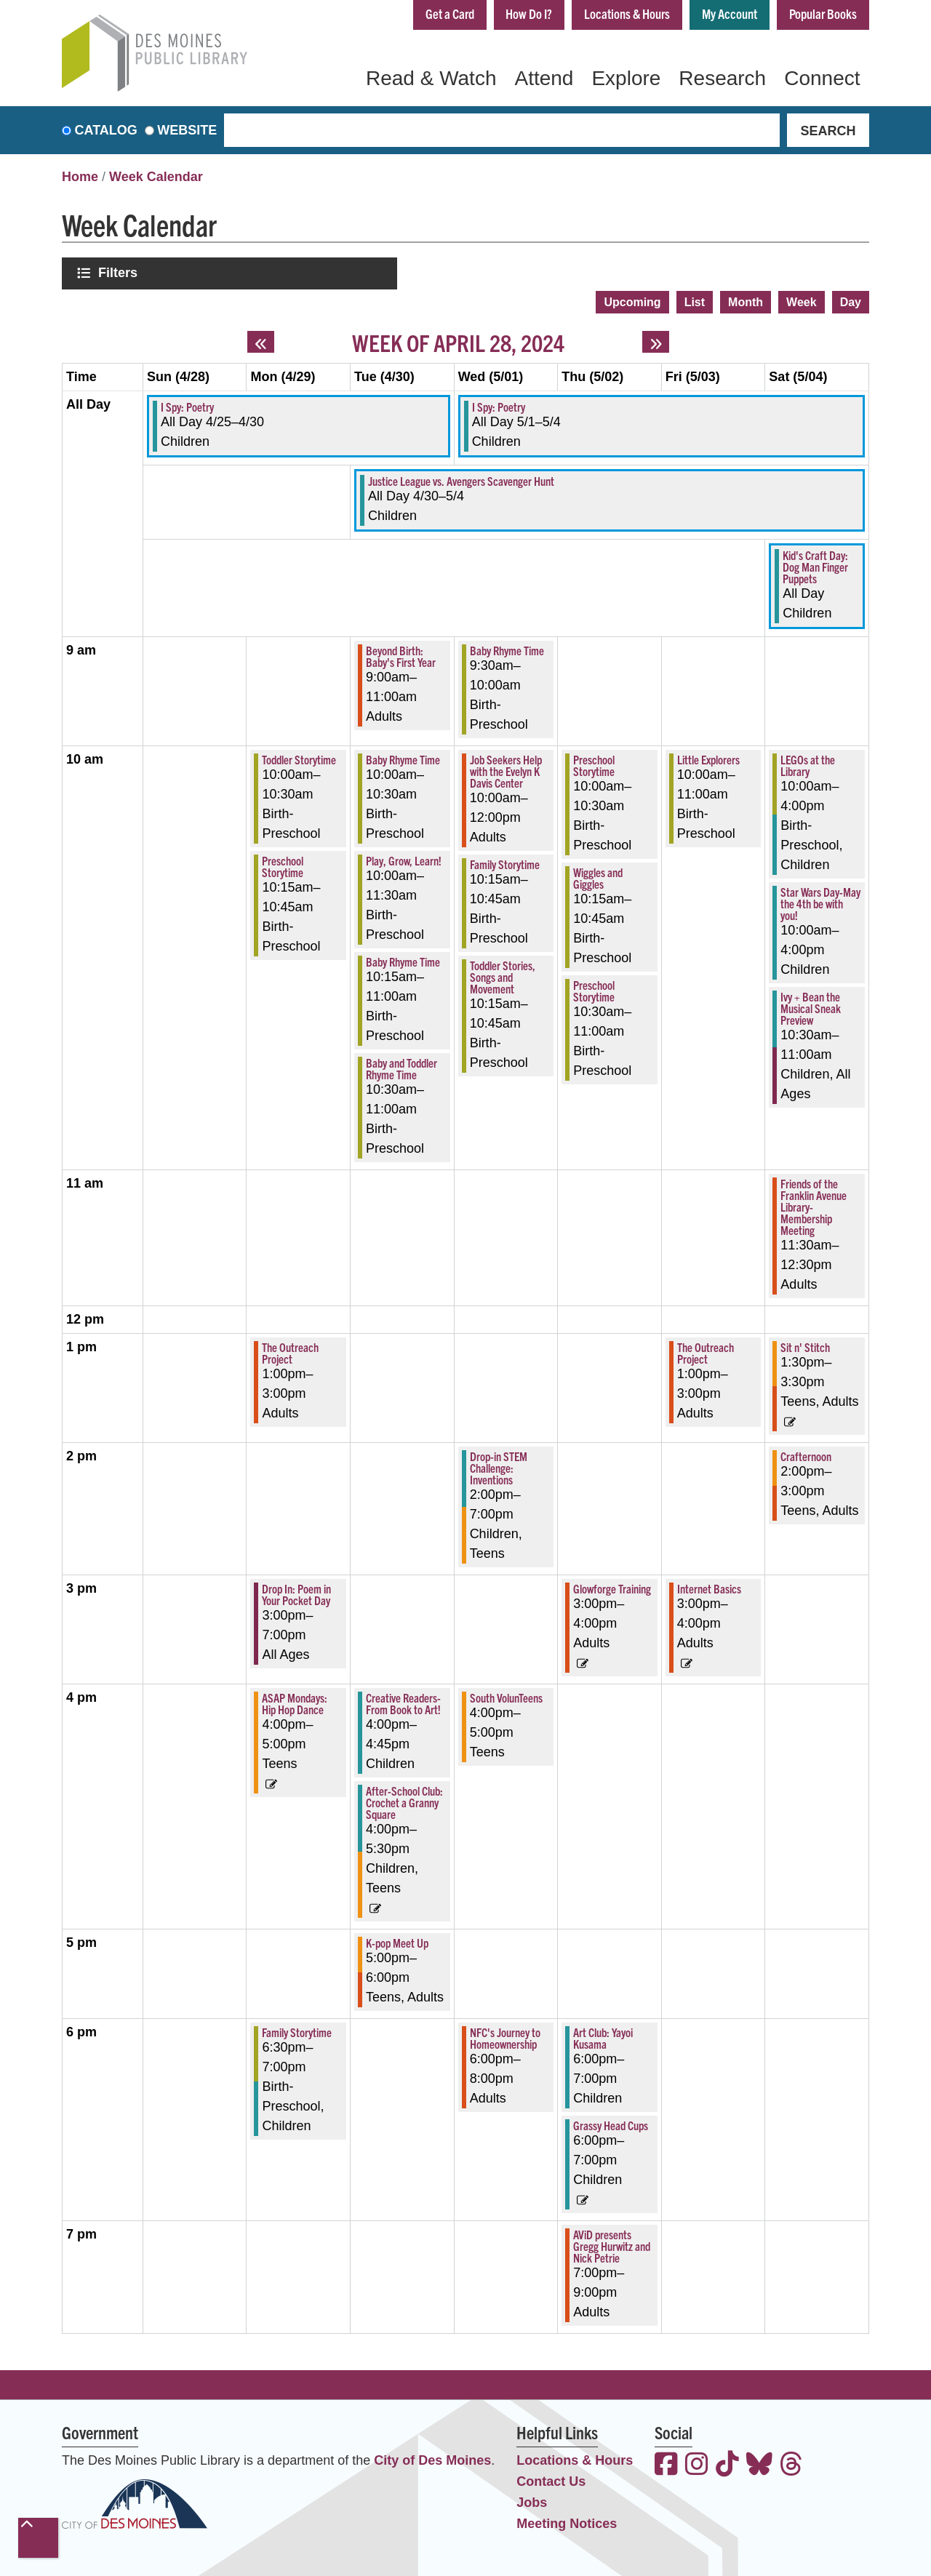  I want to click on Filters, so click(119, 272).